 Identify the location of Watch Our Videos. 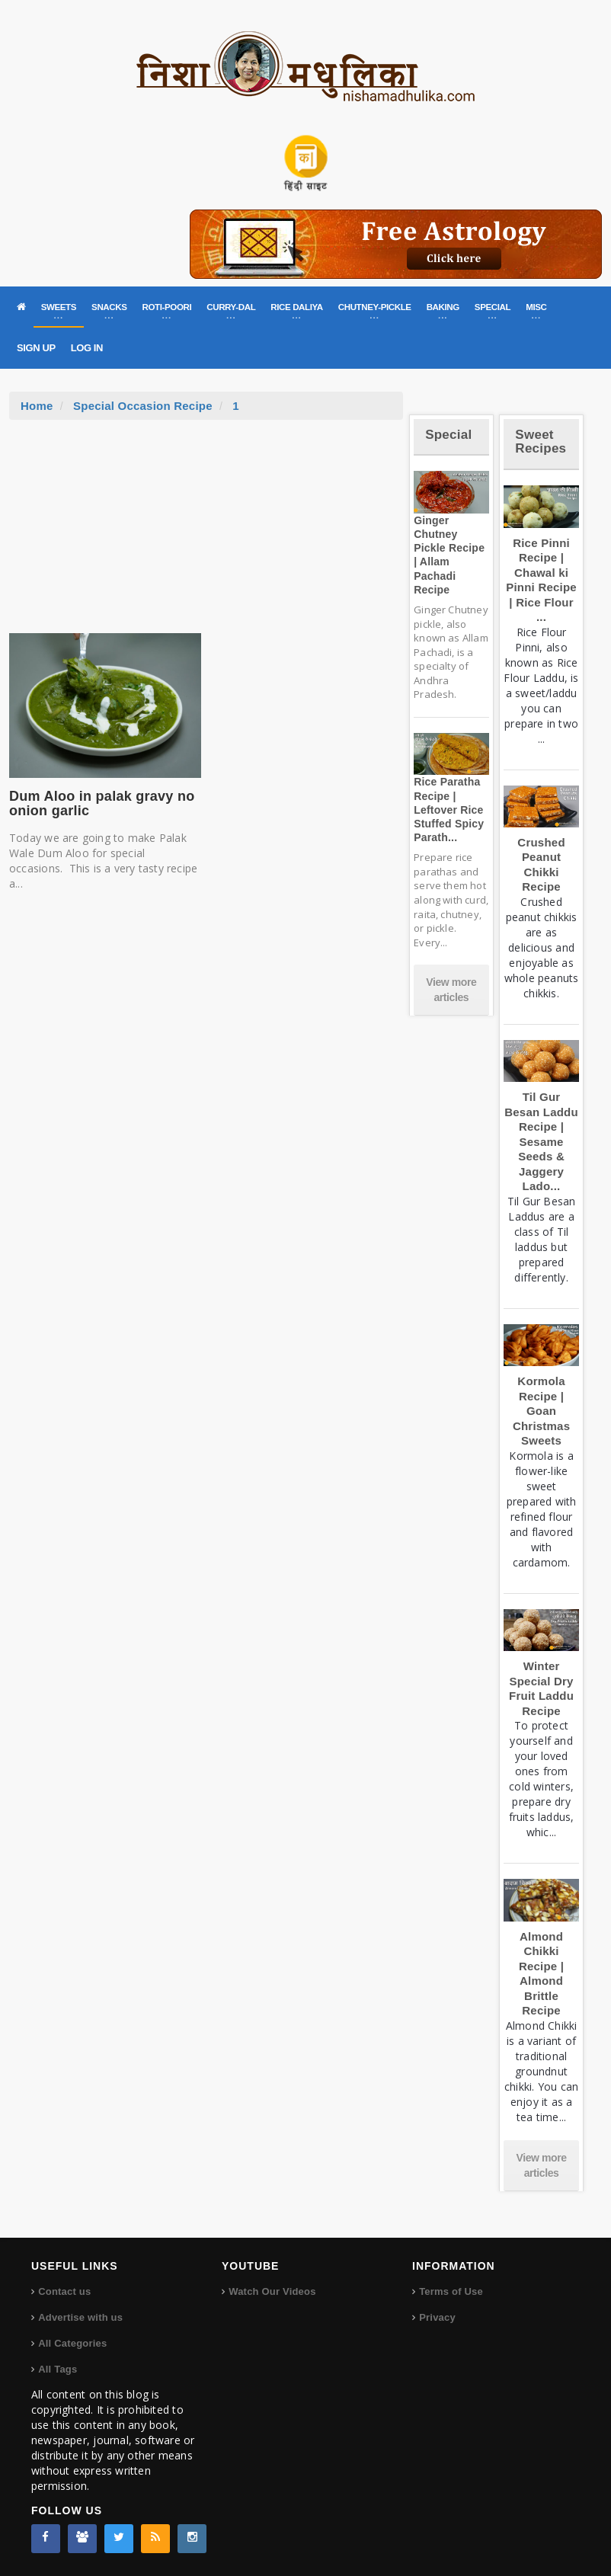
(272, 2291).